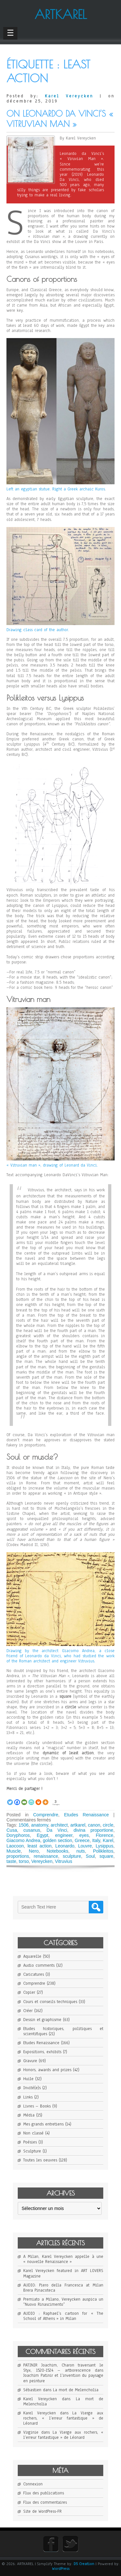  Describe the element at coordinates (23, 1840) in the screenshot. I see `Giacomo Andrea` at that location.